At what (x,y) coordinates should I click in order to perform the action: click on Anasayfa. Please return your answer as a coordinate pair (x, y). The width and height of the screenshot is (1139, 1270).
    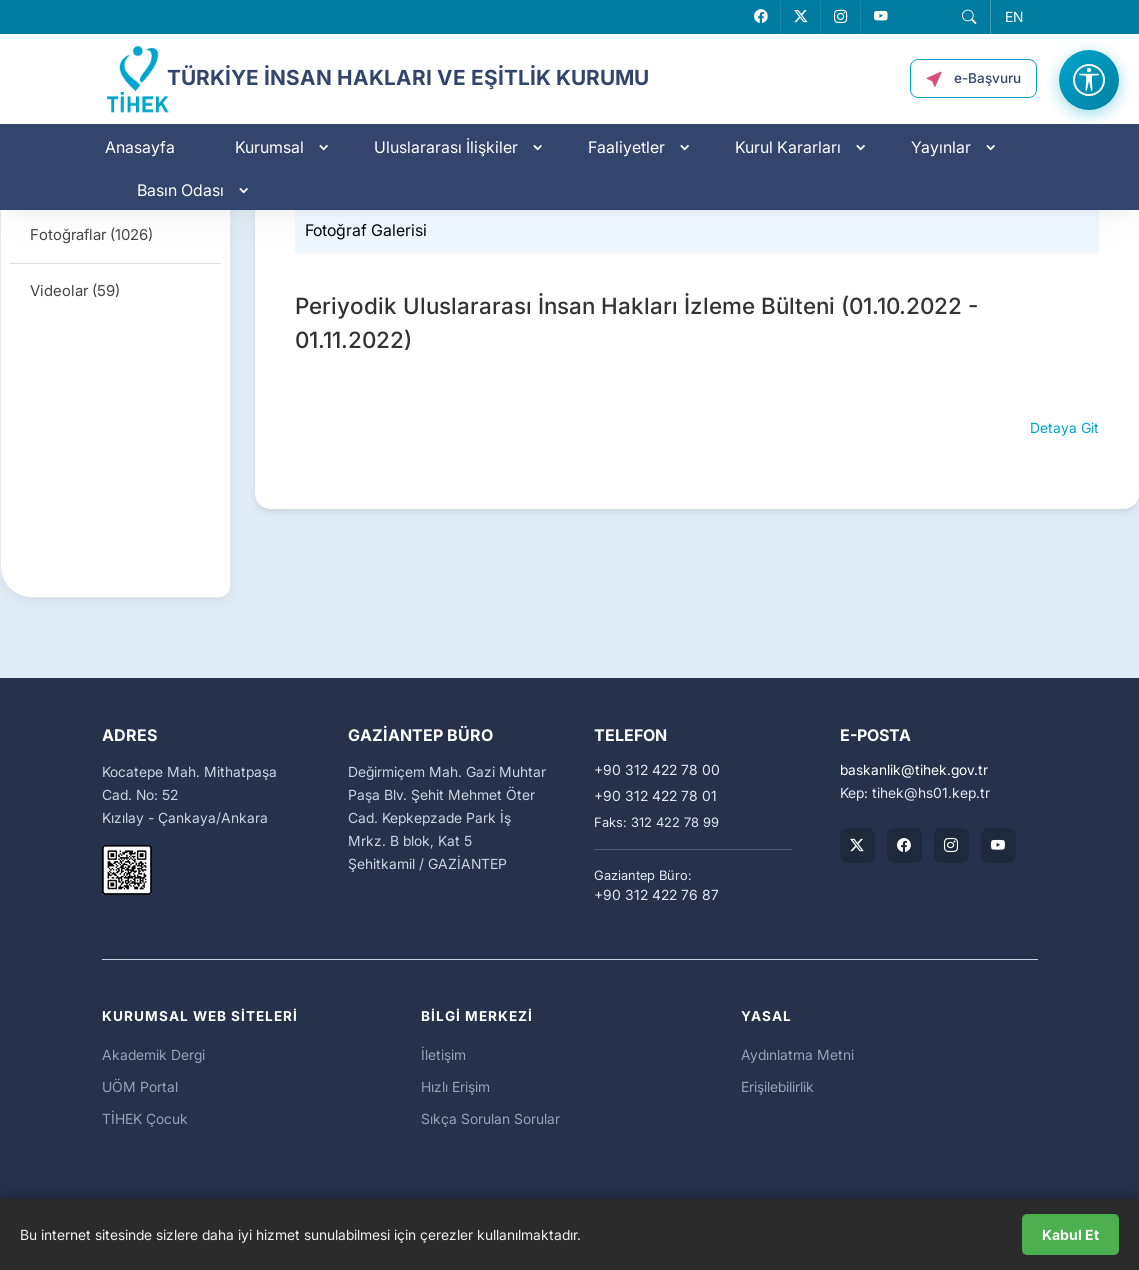
    Looking at the image, I should click on (140, 147).